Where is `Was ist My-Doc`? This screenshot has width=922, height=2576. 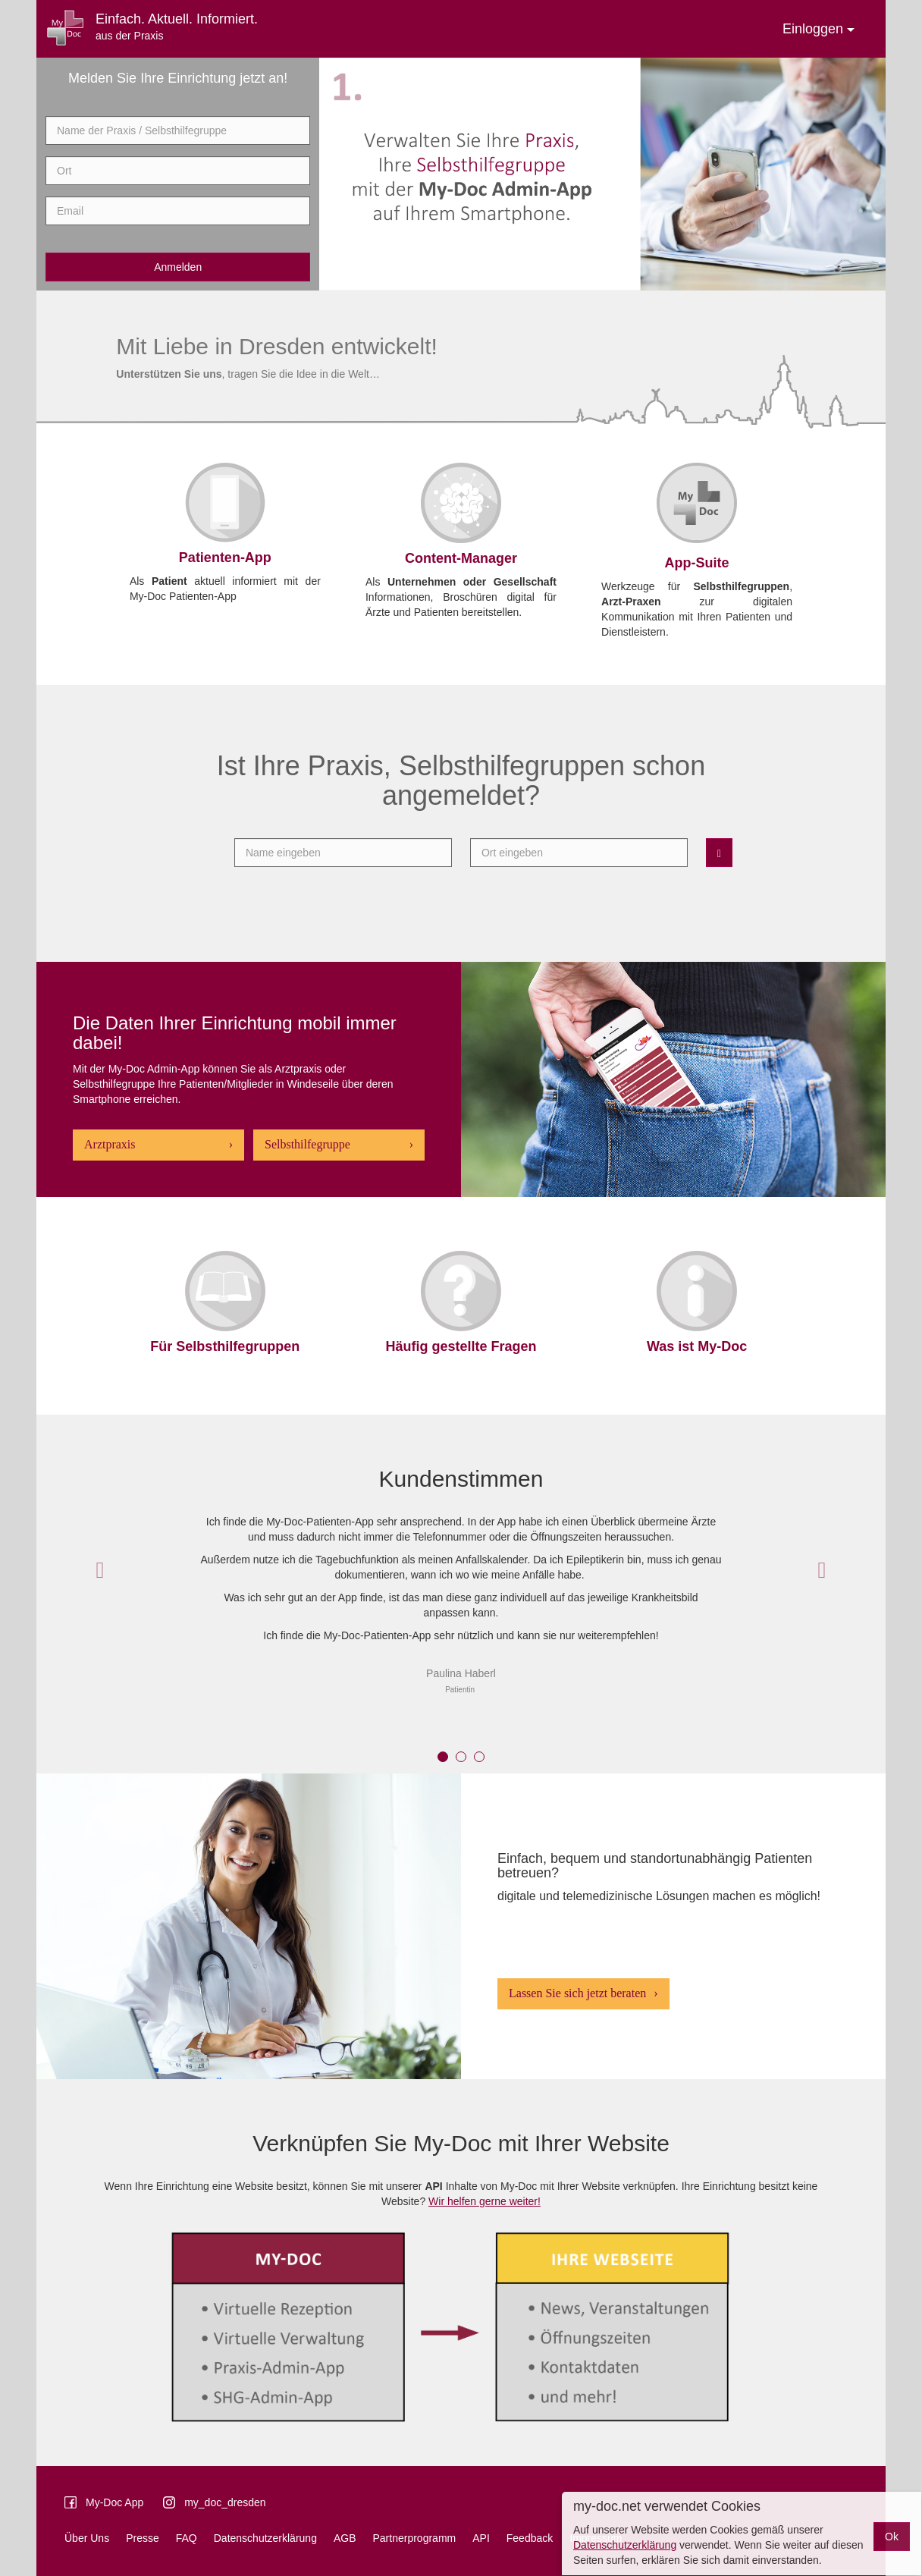 Was ist My-Doc is located at coordinates (697, 1346).